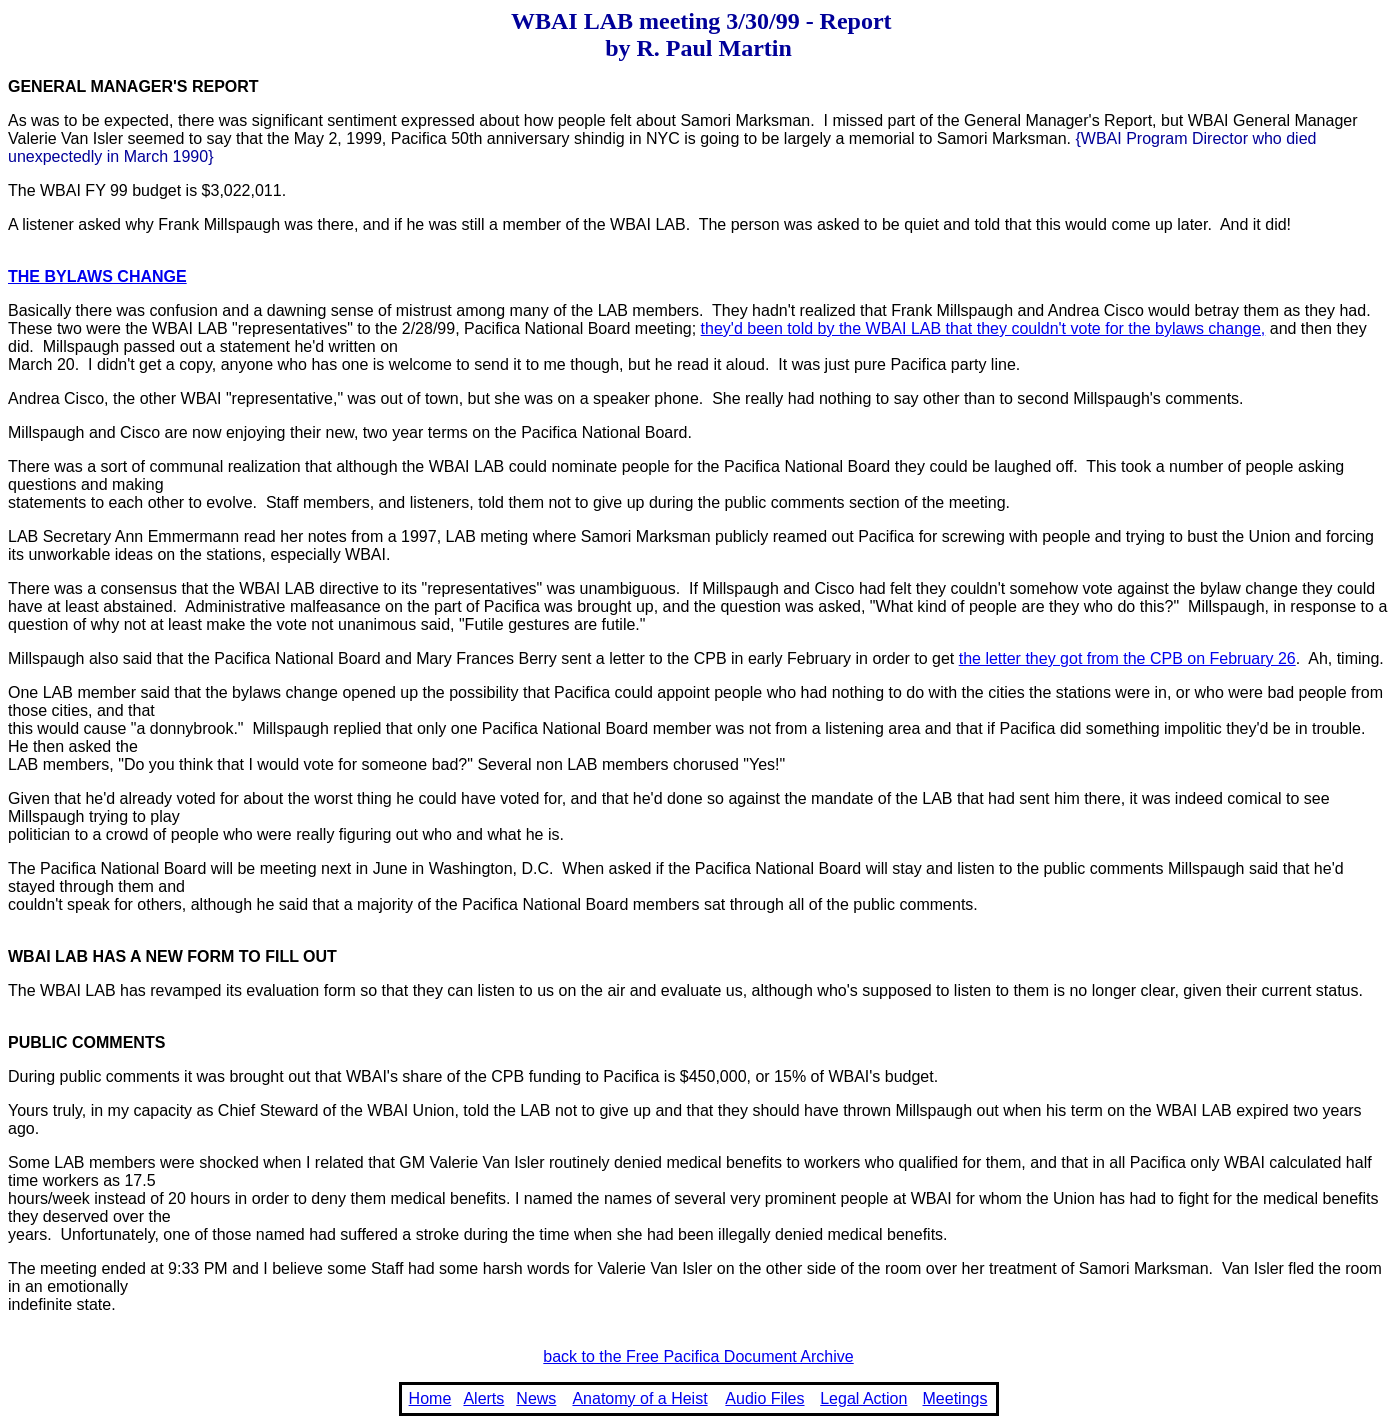 The width and height of the screenshot is (1397, 1424). I want to click on Anatomy of a Heist, so click(639, 1398).